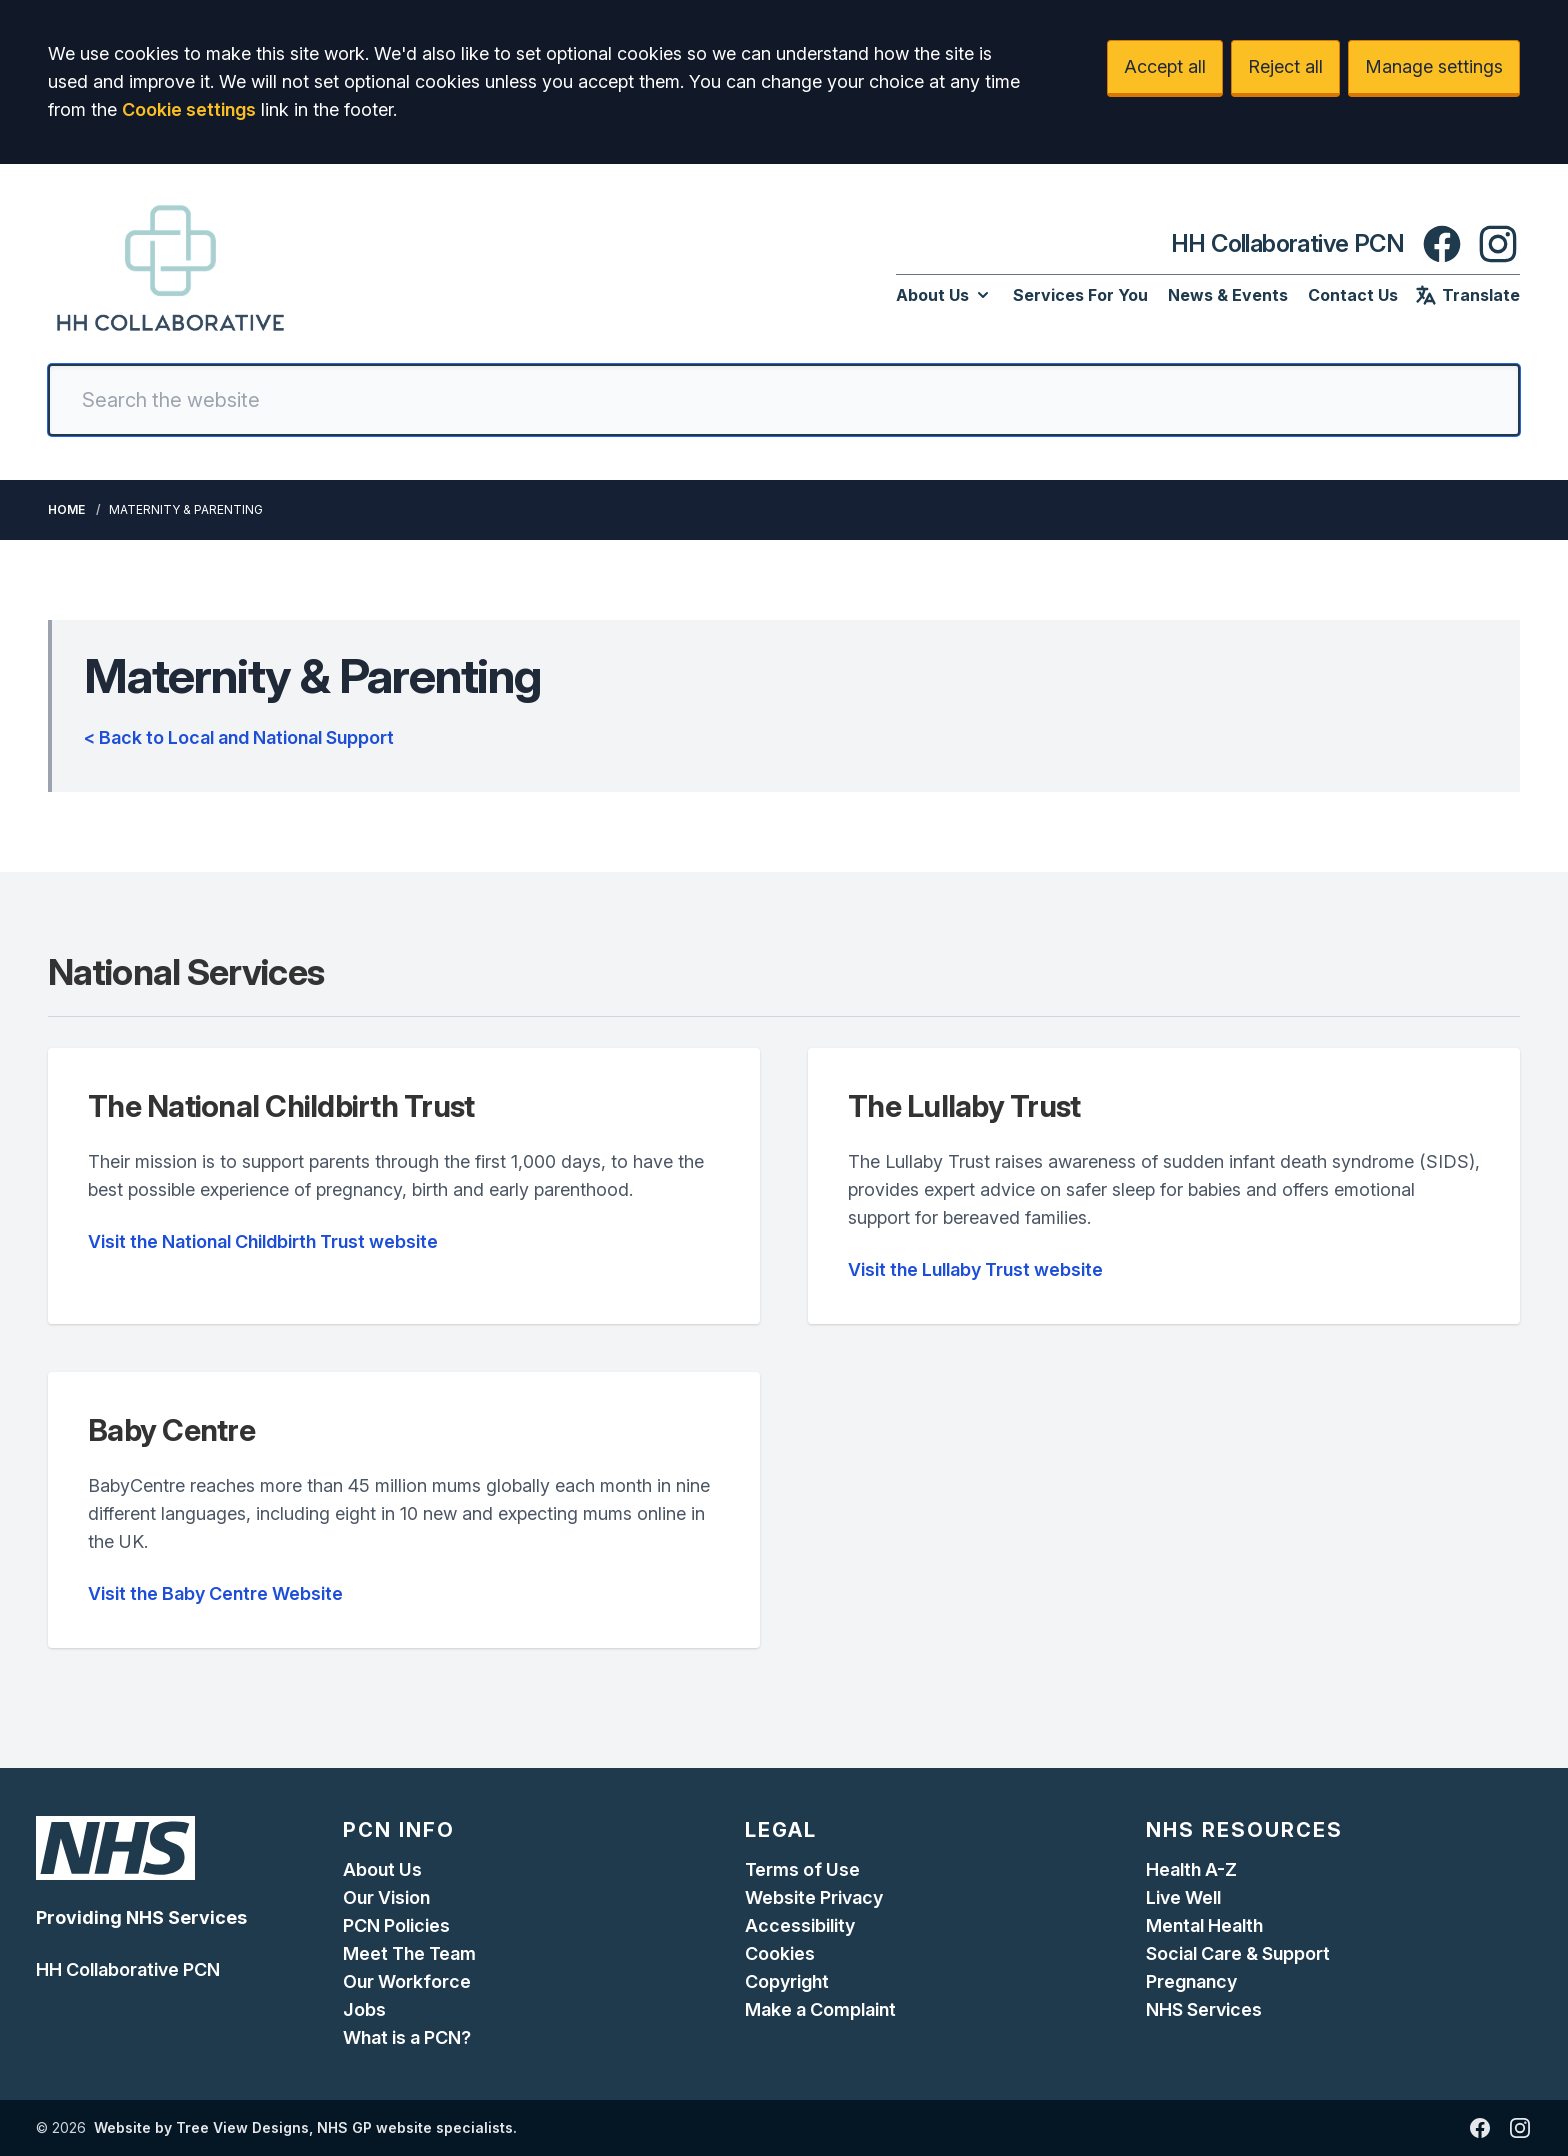 The width and height of the screenshot is (1568, 2156). What do you see at coordinates (1080, 295) in the screenshot?
I see `Services For You` at bounding box center [1080, 295].